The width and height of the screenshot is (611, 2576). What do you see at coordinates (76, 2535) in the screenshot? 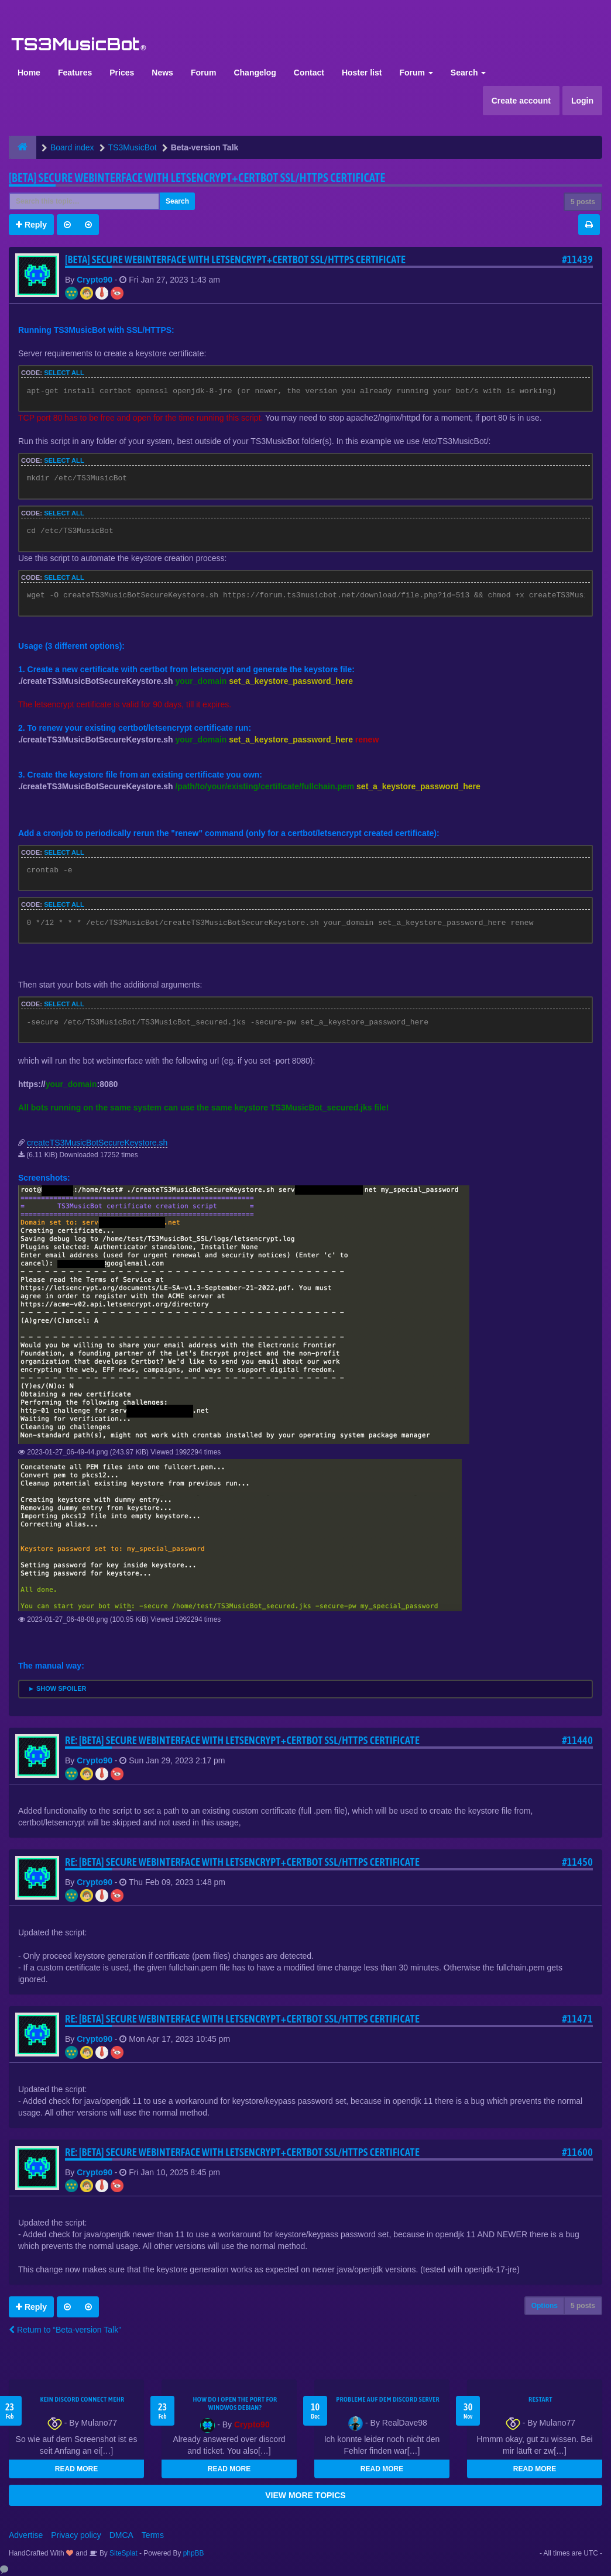
I see `Privacy policy` at bounding box center [76, 2535].